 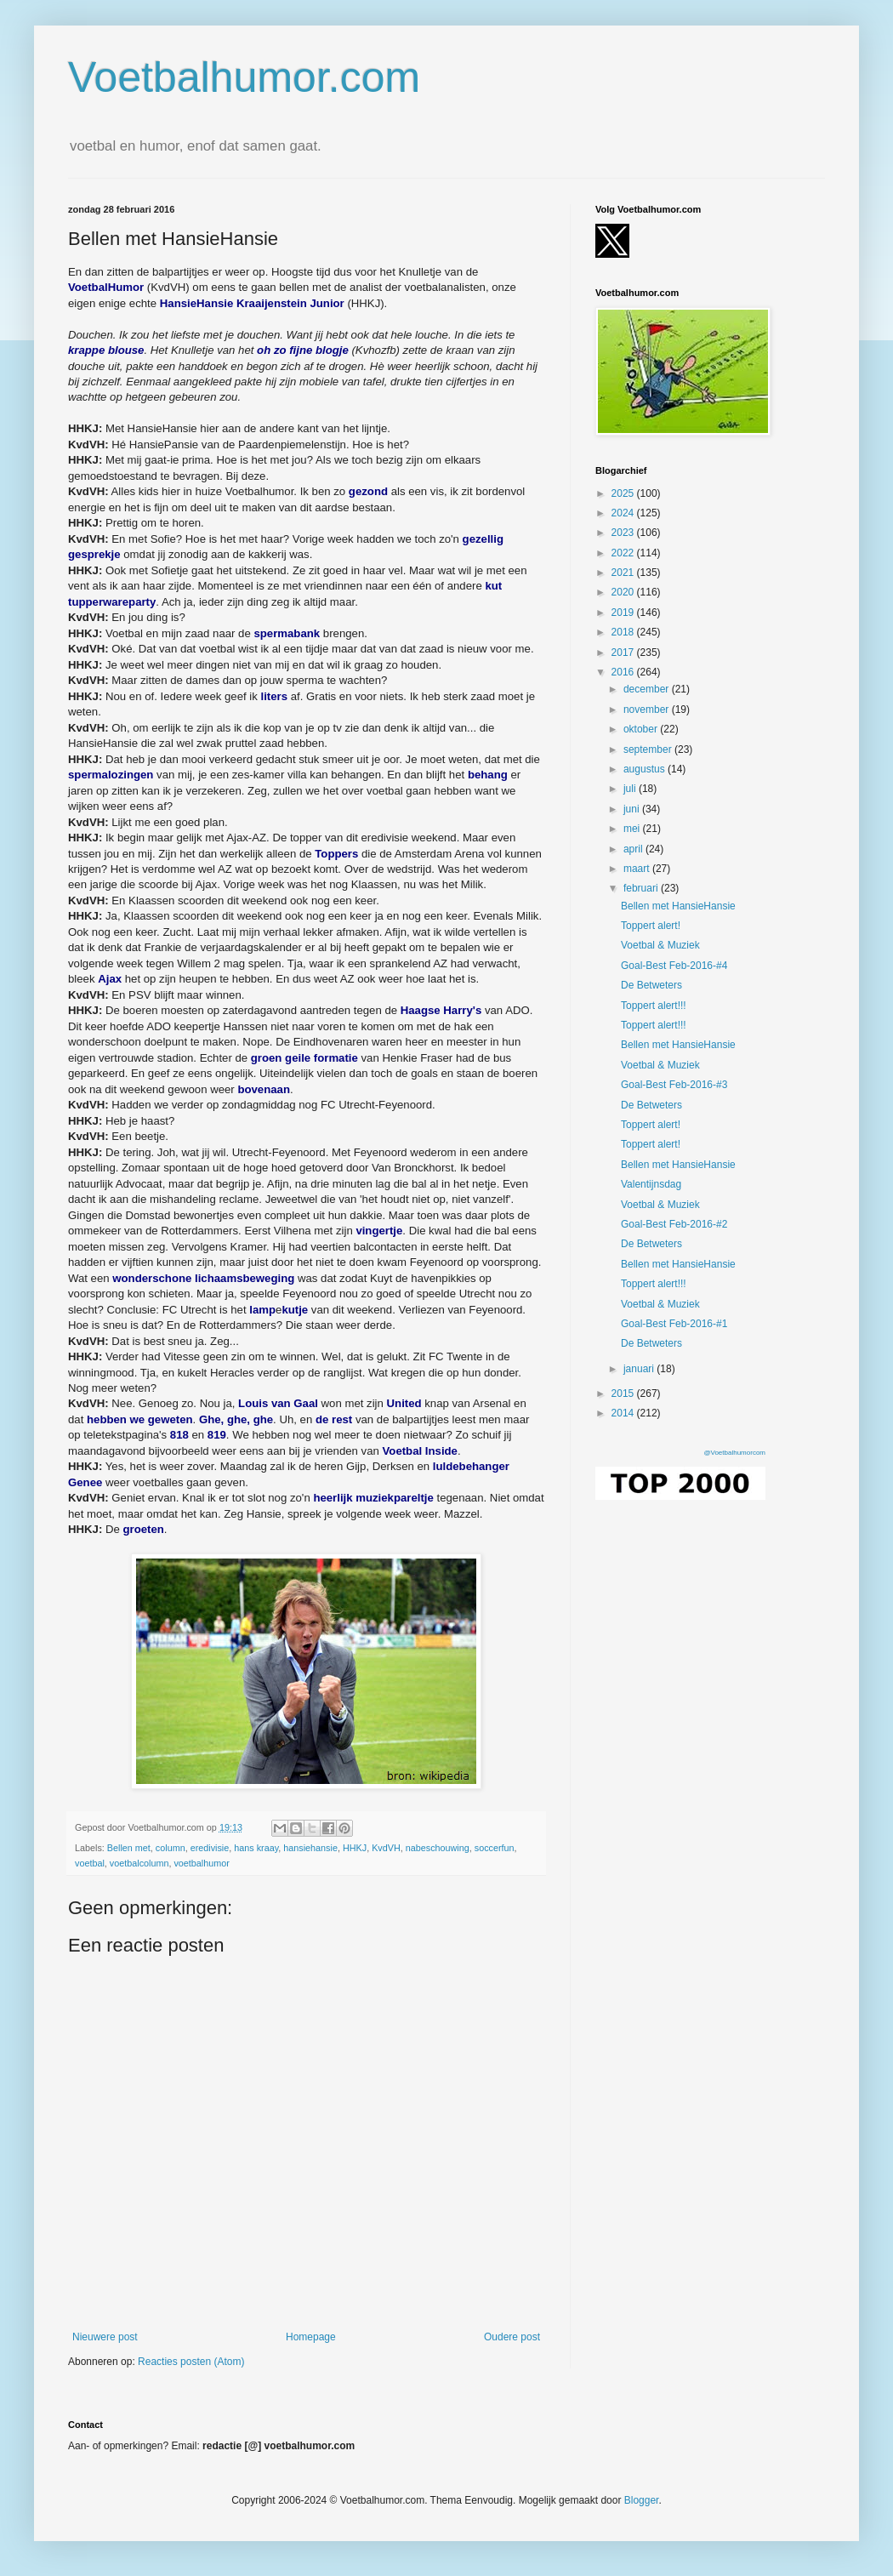 What do you see at coordinates (311, 2337) in the screenshot?
I see `Homepage` at bounding box center [311, 2337].